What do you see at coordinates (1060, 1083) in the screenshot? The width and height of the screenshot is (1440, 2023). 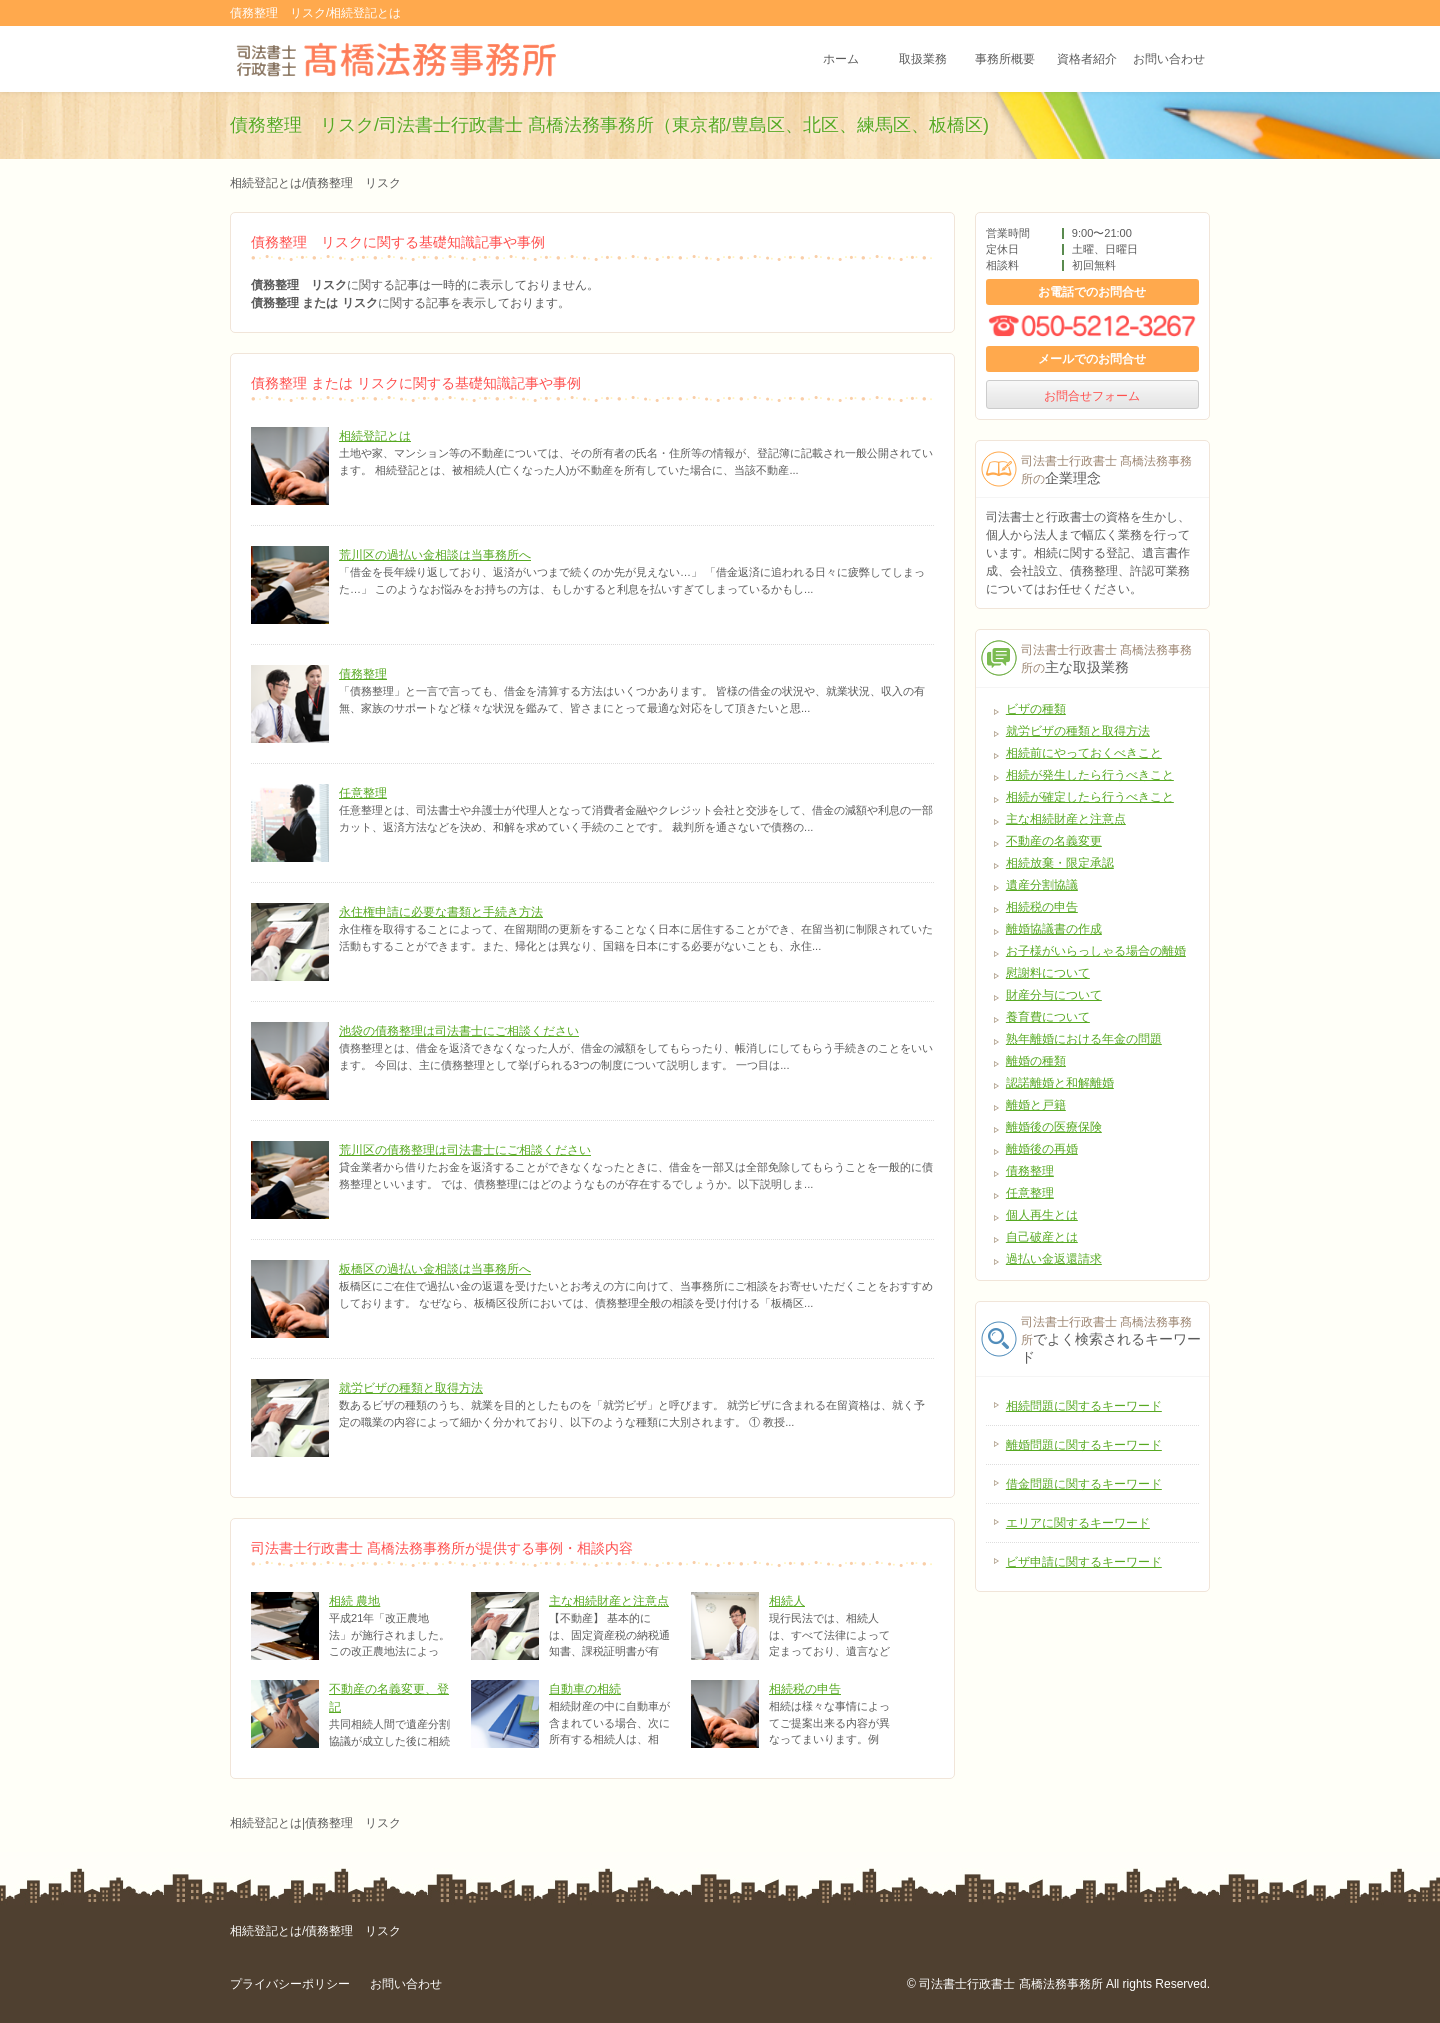 I see `認諾離婚と和解離婚` at bounding box center [1060, 1083].